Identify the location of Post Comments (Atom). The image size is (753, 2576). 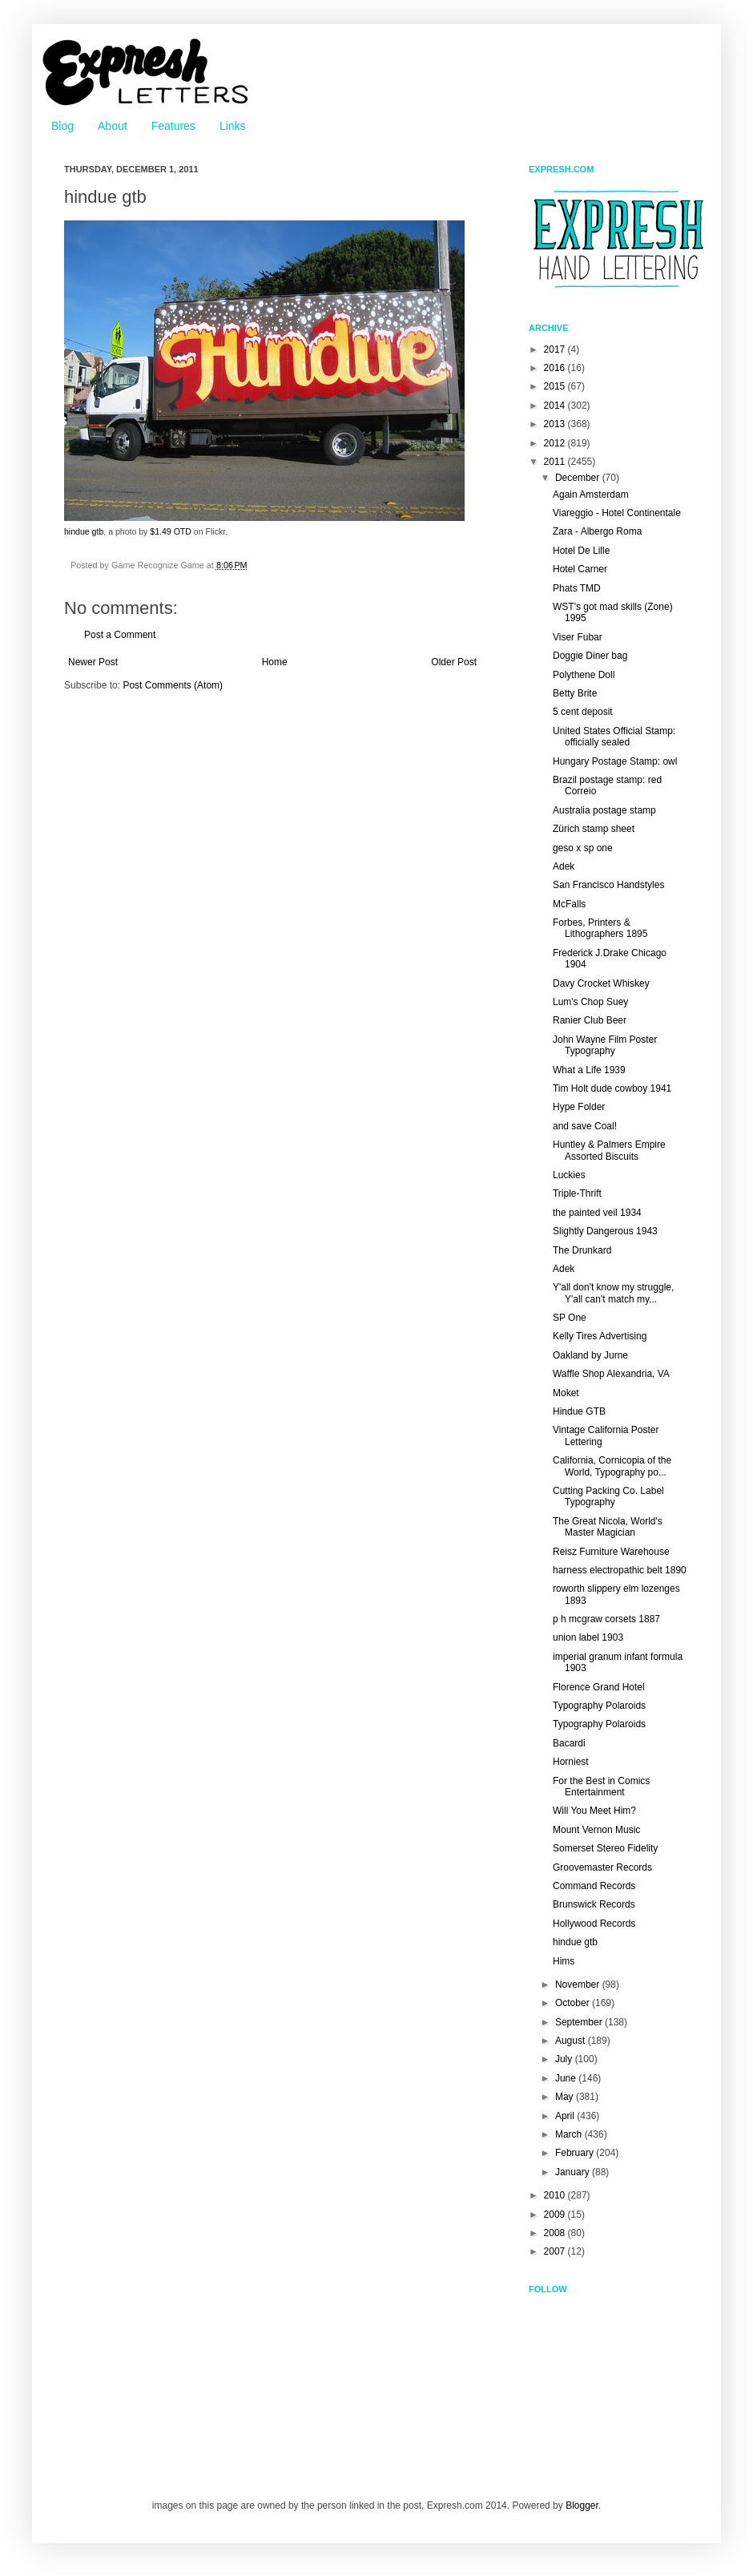
(173, 685).